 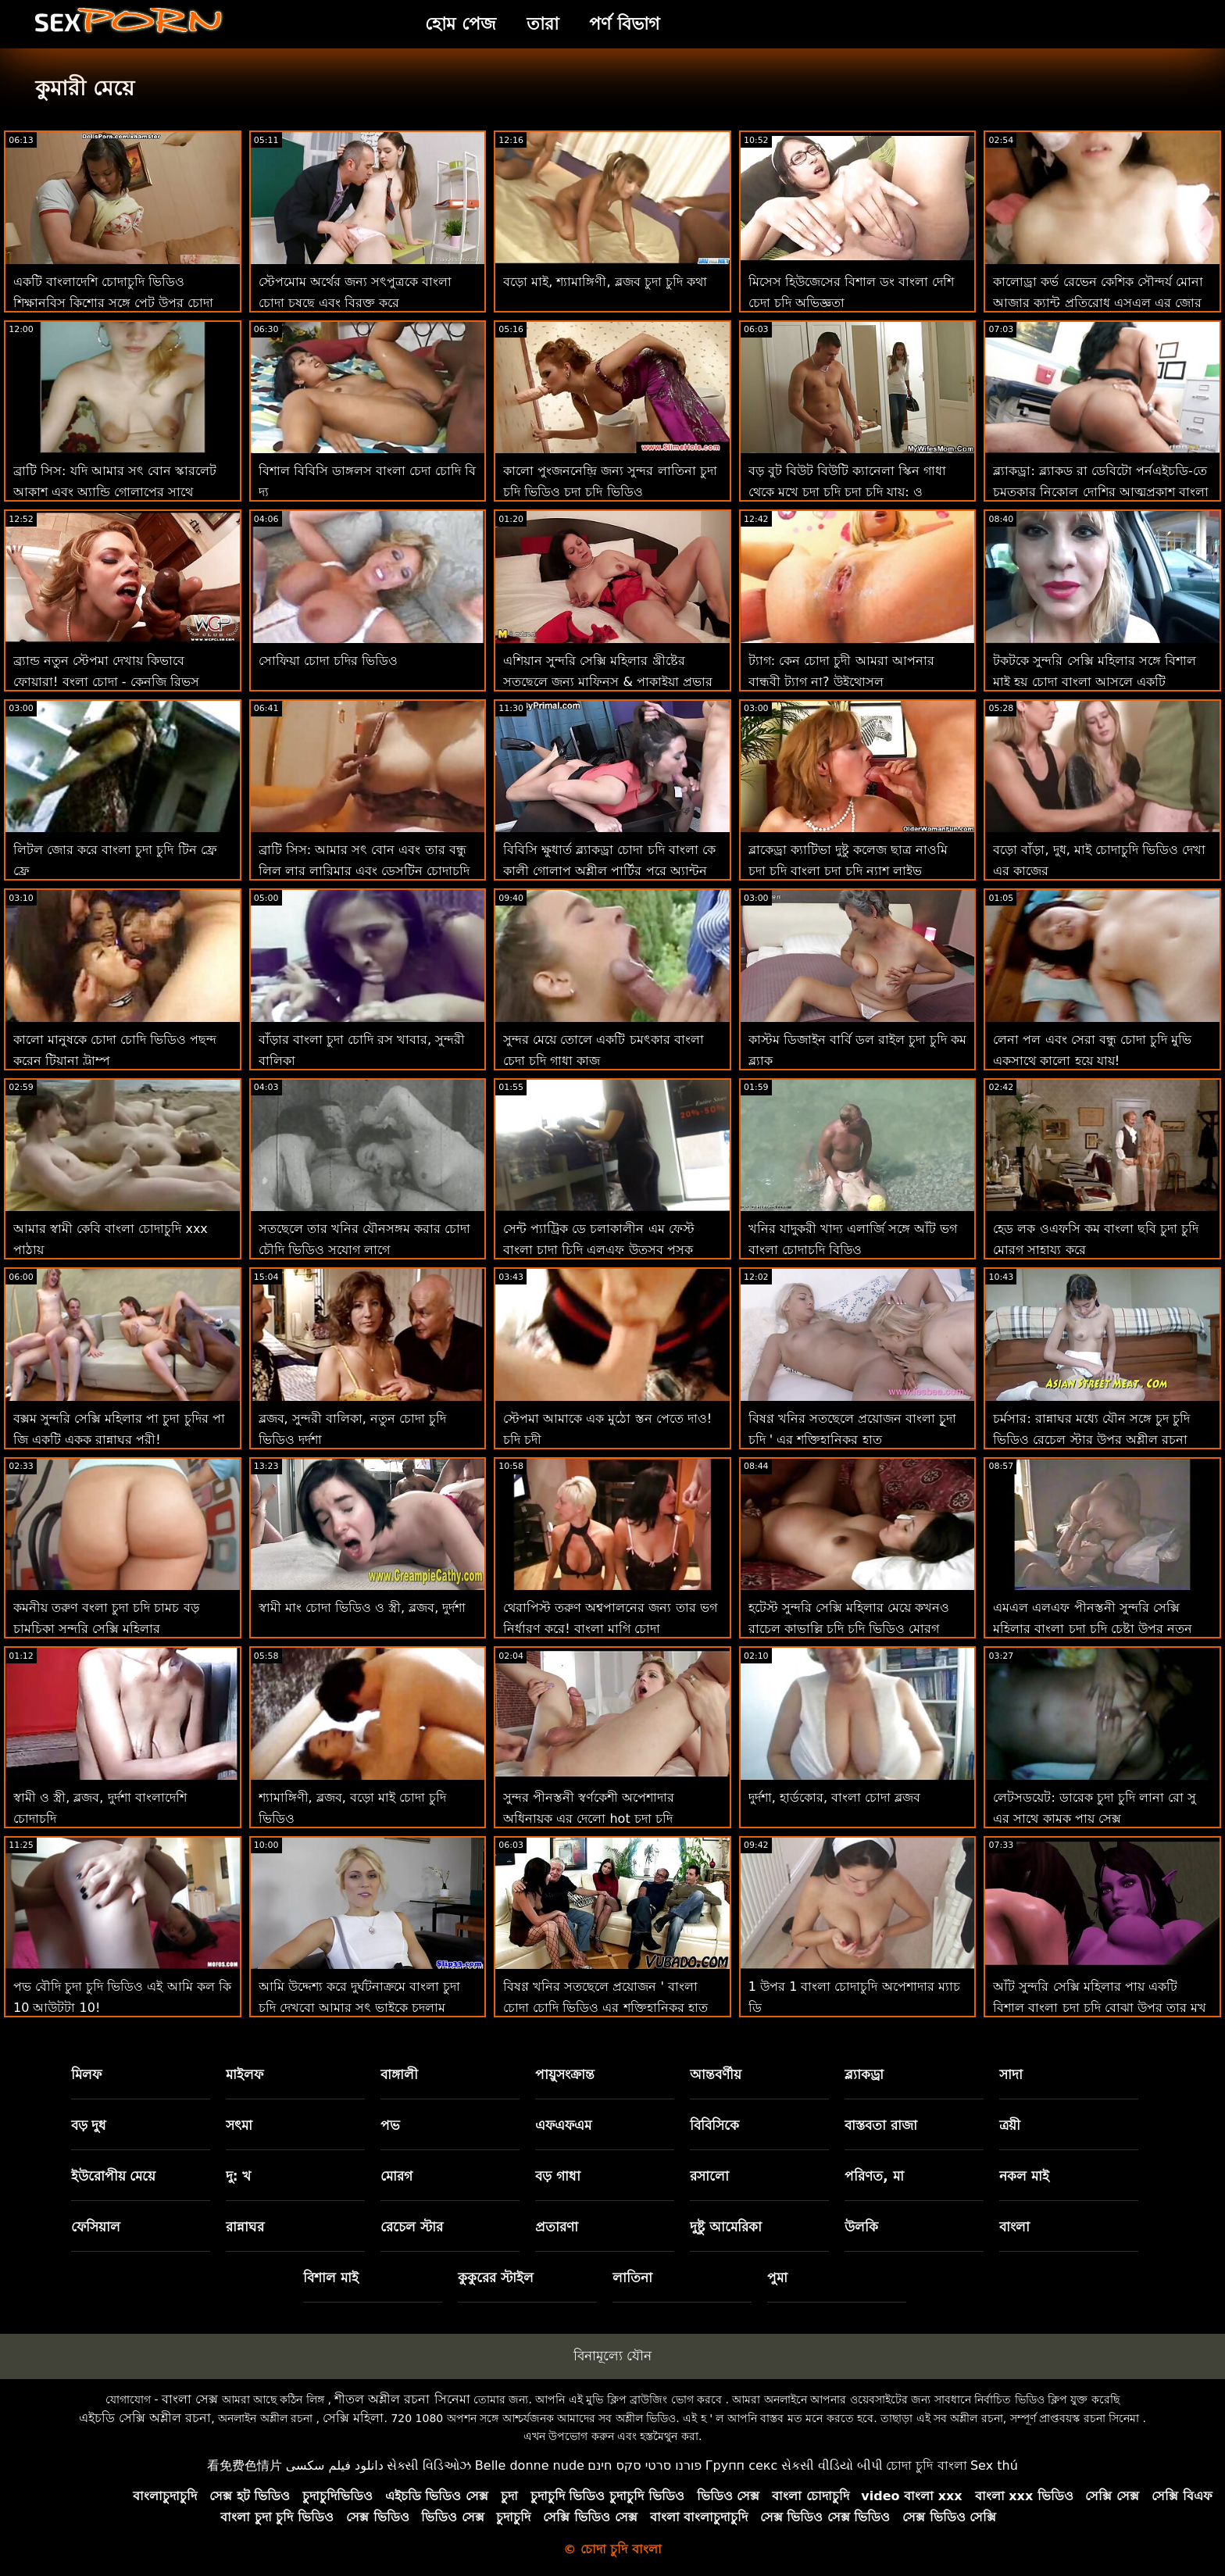 What do you see at coordinates (411, 2227) in the screenshot?
I see `রেচেল স্টার` at bounding box center [411, 2227].